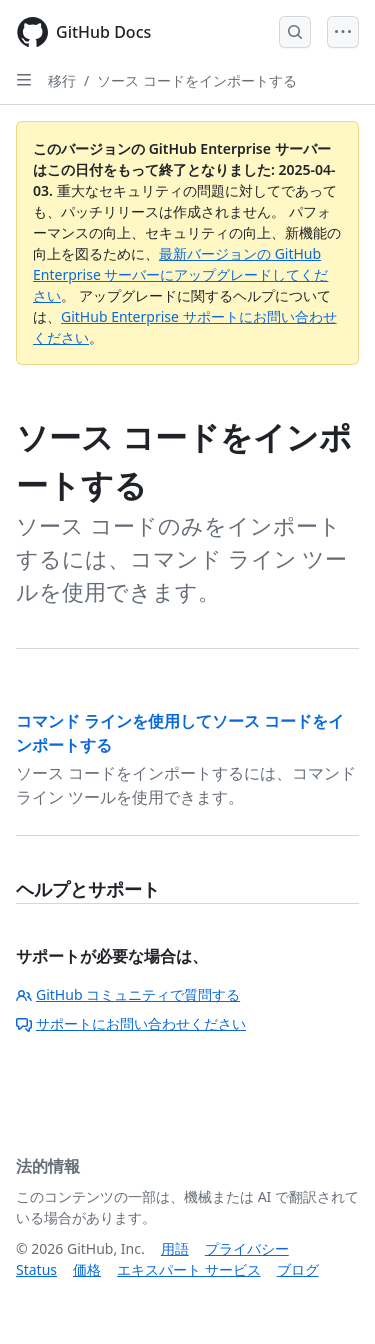  I want to click on エキスパート サービス, so click(189, 1269).